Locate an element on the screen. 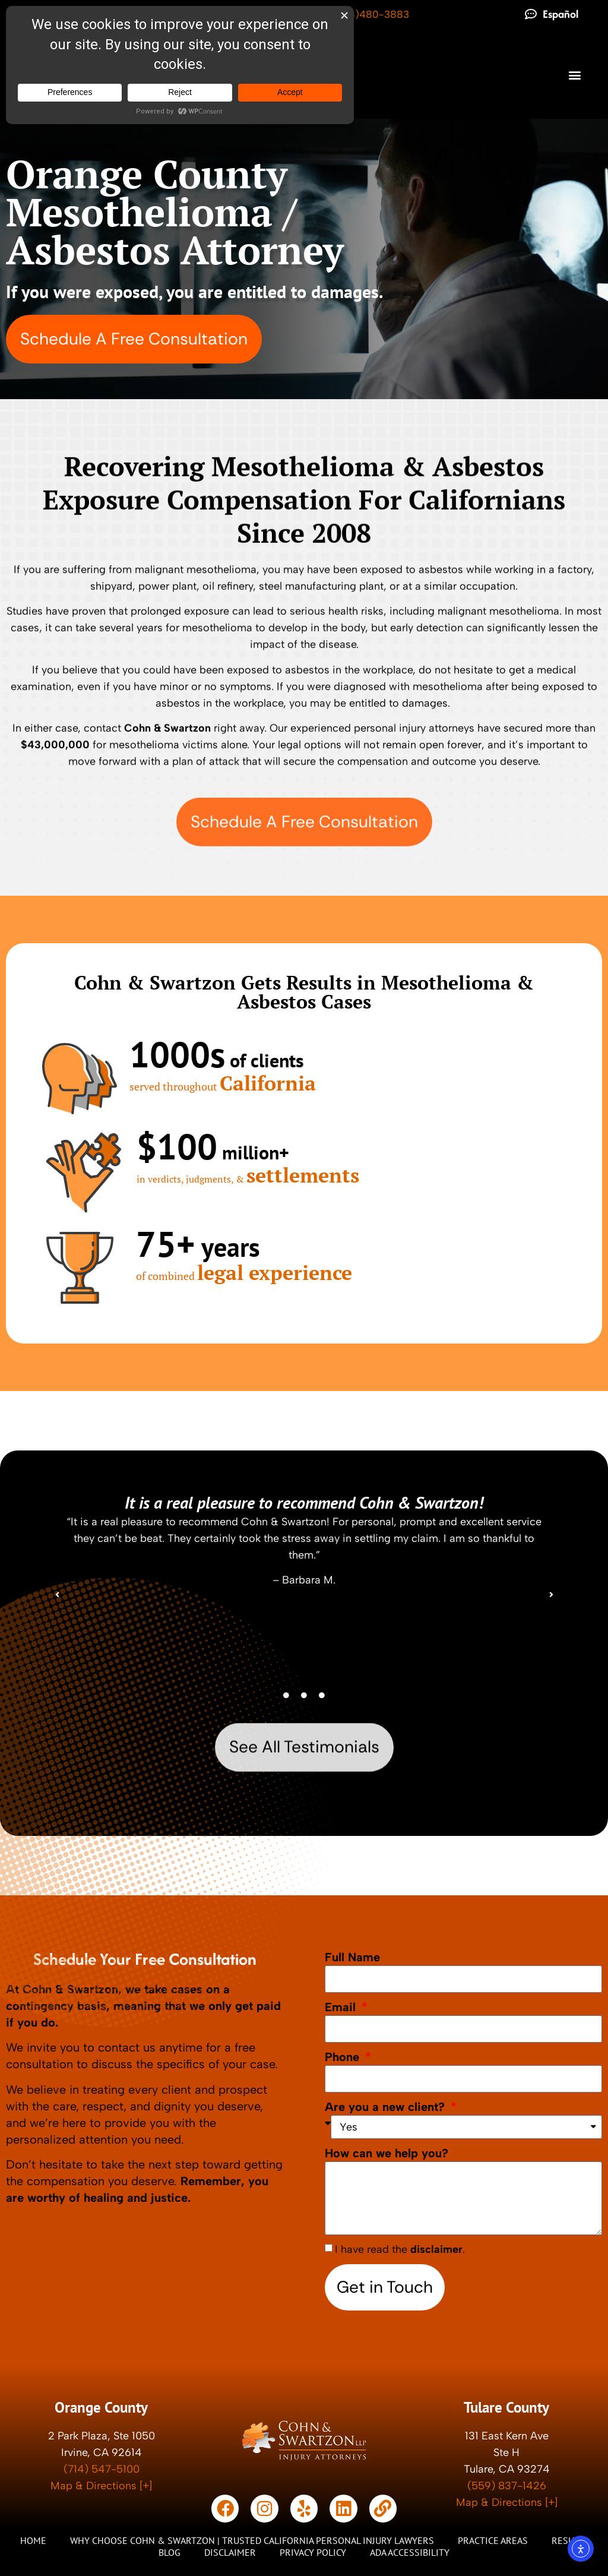 Image resolution: width=608 pixels, height=2576 pixels. How can we help you? is located at coordinates (386, 2152).